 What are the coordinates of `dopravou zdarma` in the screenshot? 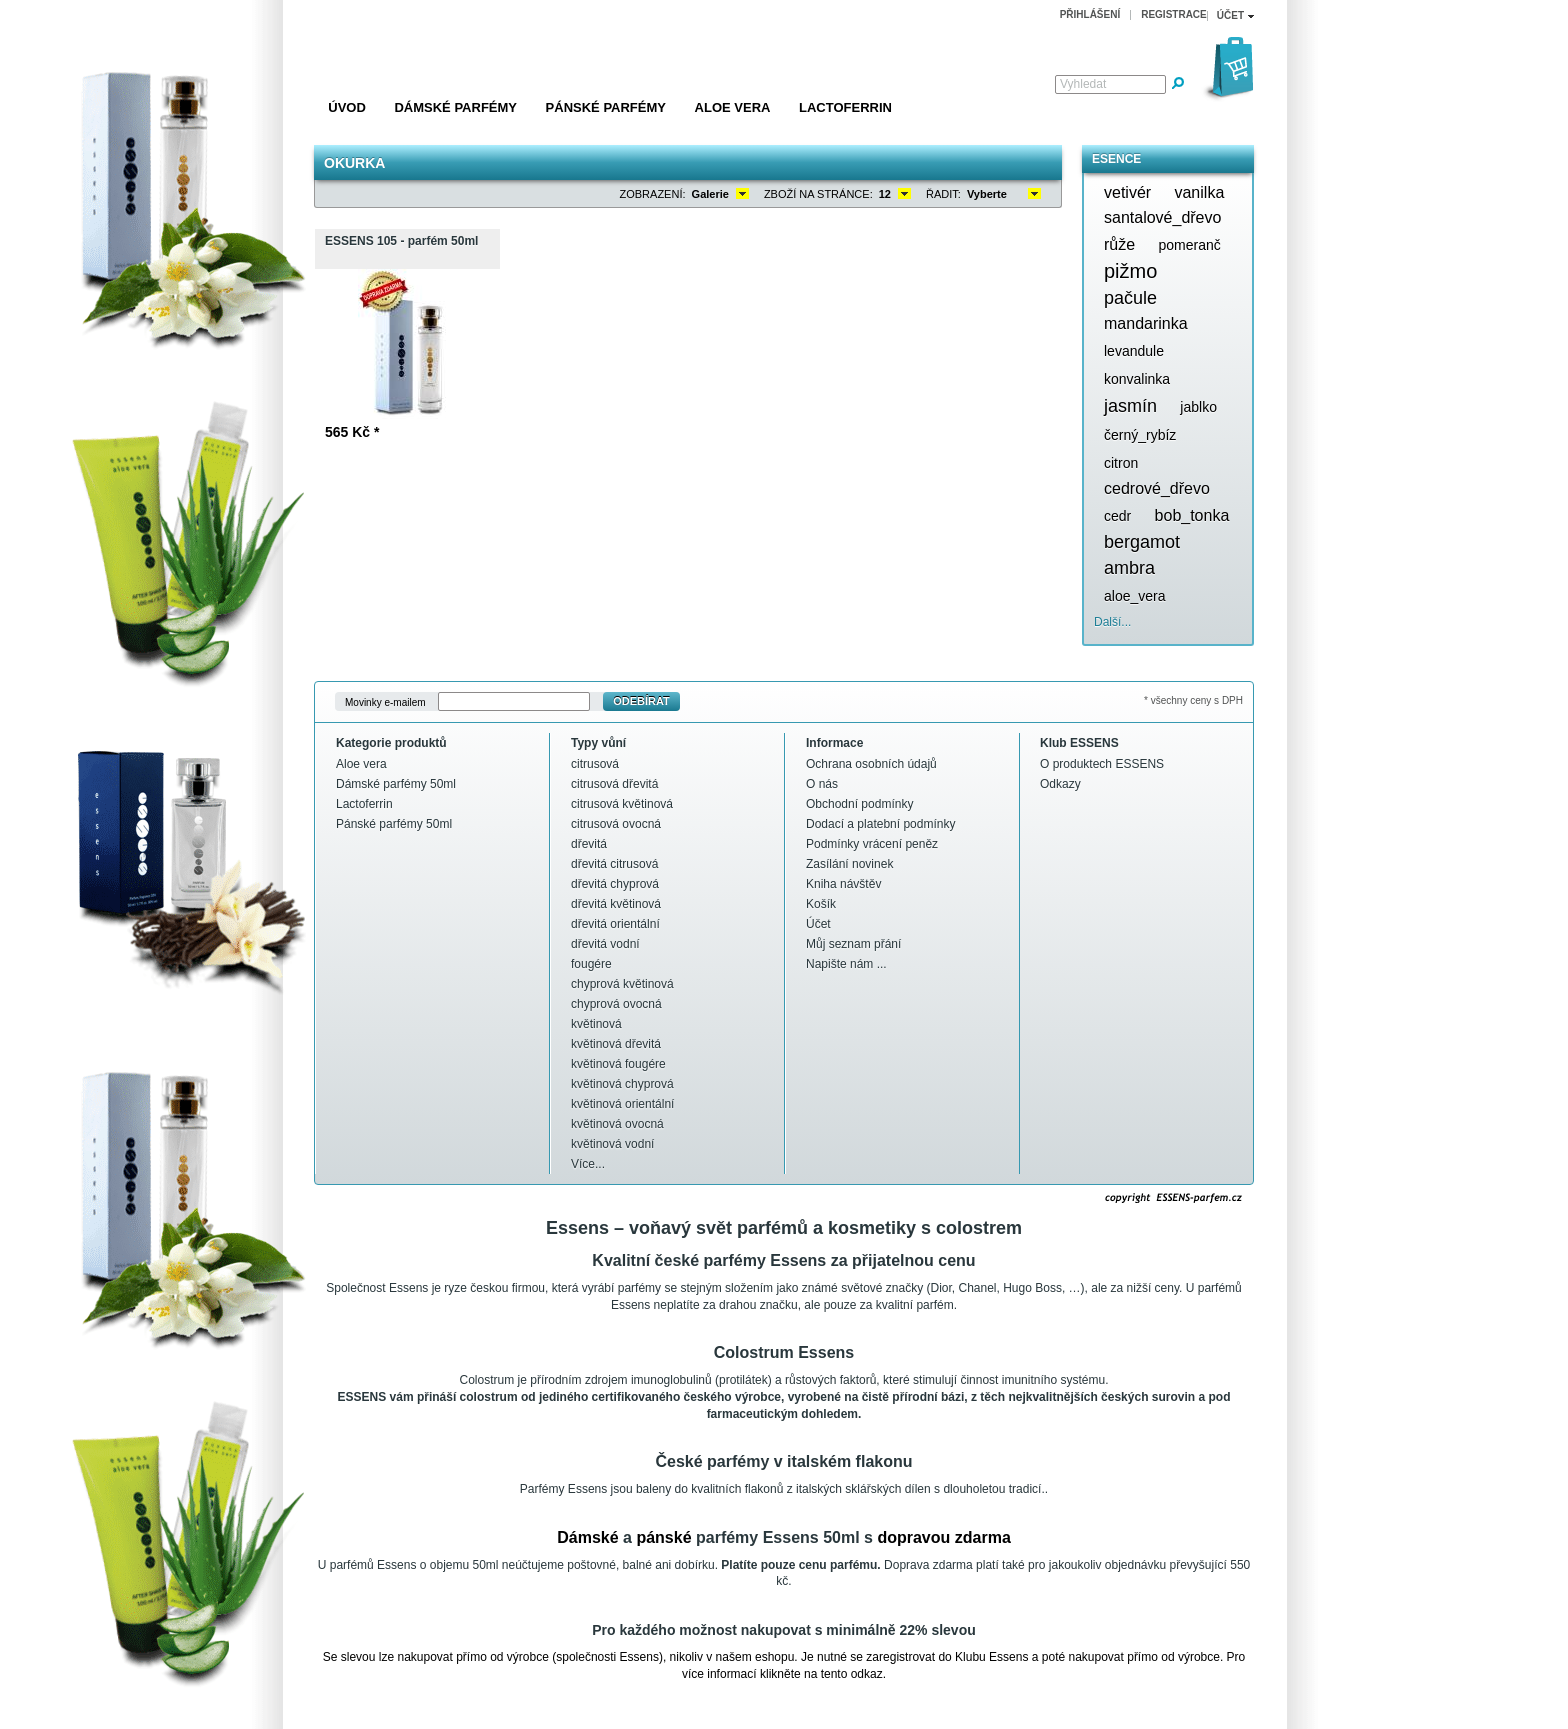 It's located at (943, 1537).